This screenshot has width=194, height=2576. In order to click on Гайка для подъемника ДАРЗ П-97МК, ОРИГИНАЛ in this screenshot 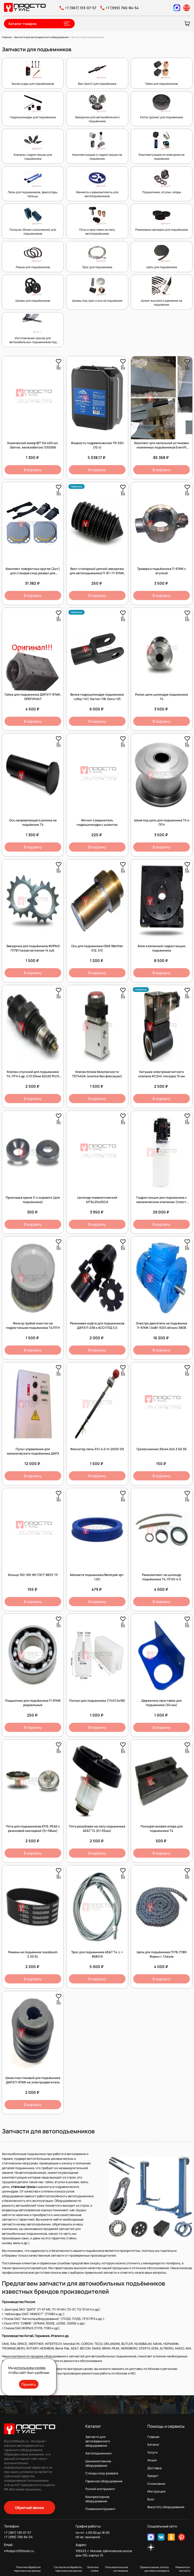, I will do `click(33, 696)`.